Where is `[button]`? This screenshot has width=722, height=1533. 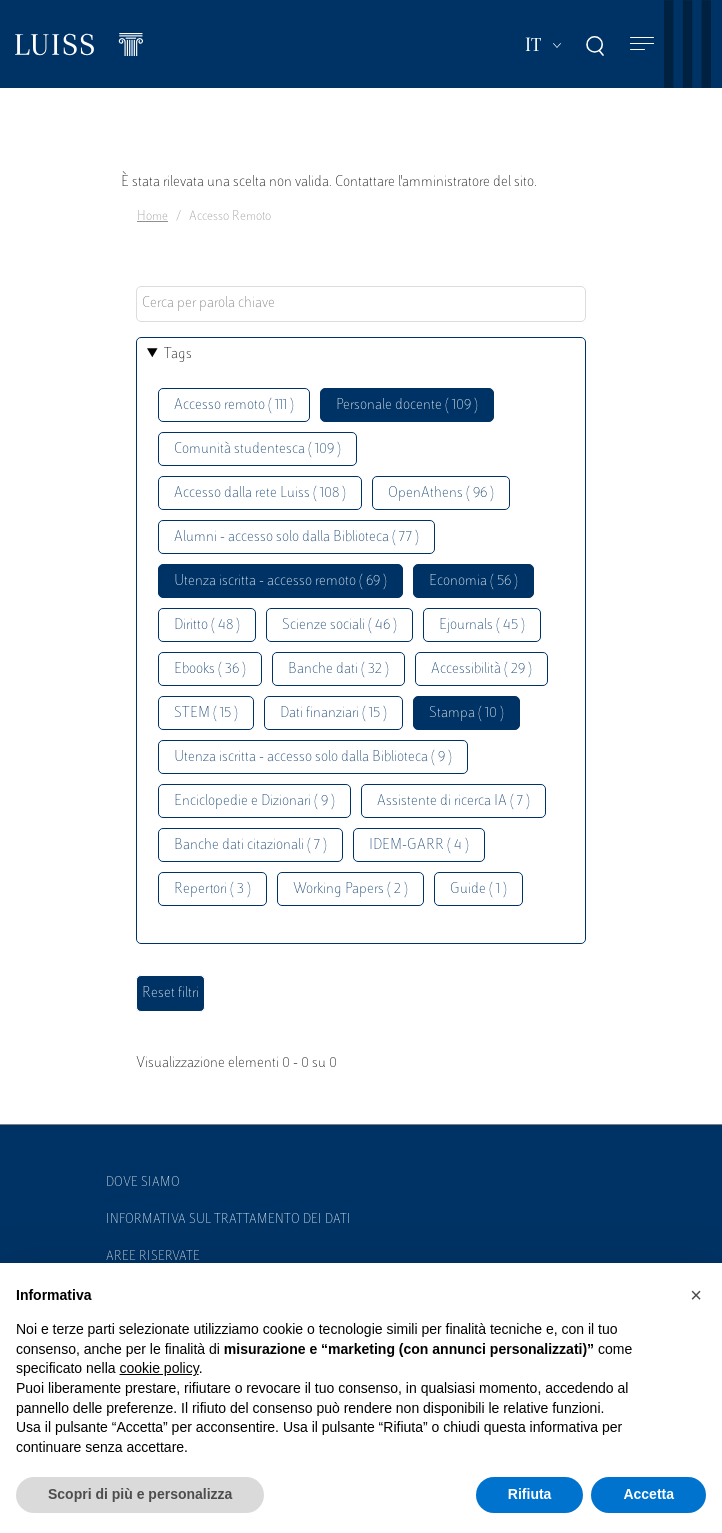 [button] is located at coordinates (696, 1295).